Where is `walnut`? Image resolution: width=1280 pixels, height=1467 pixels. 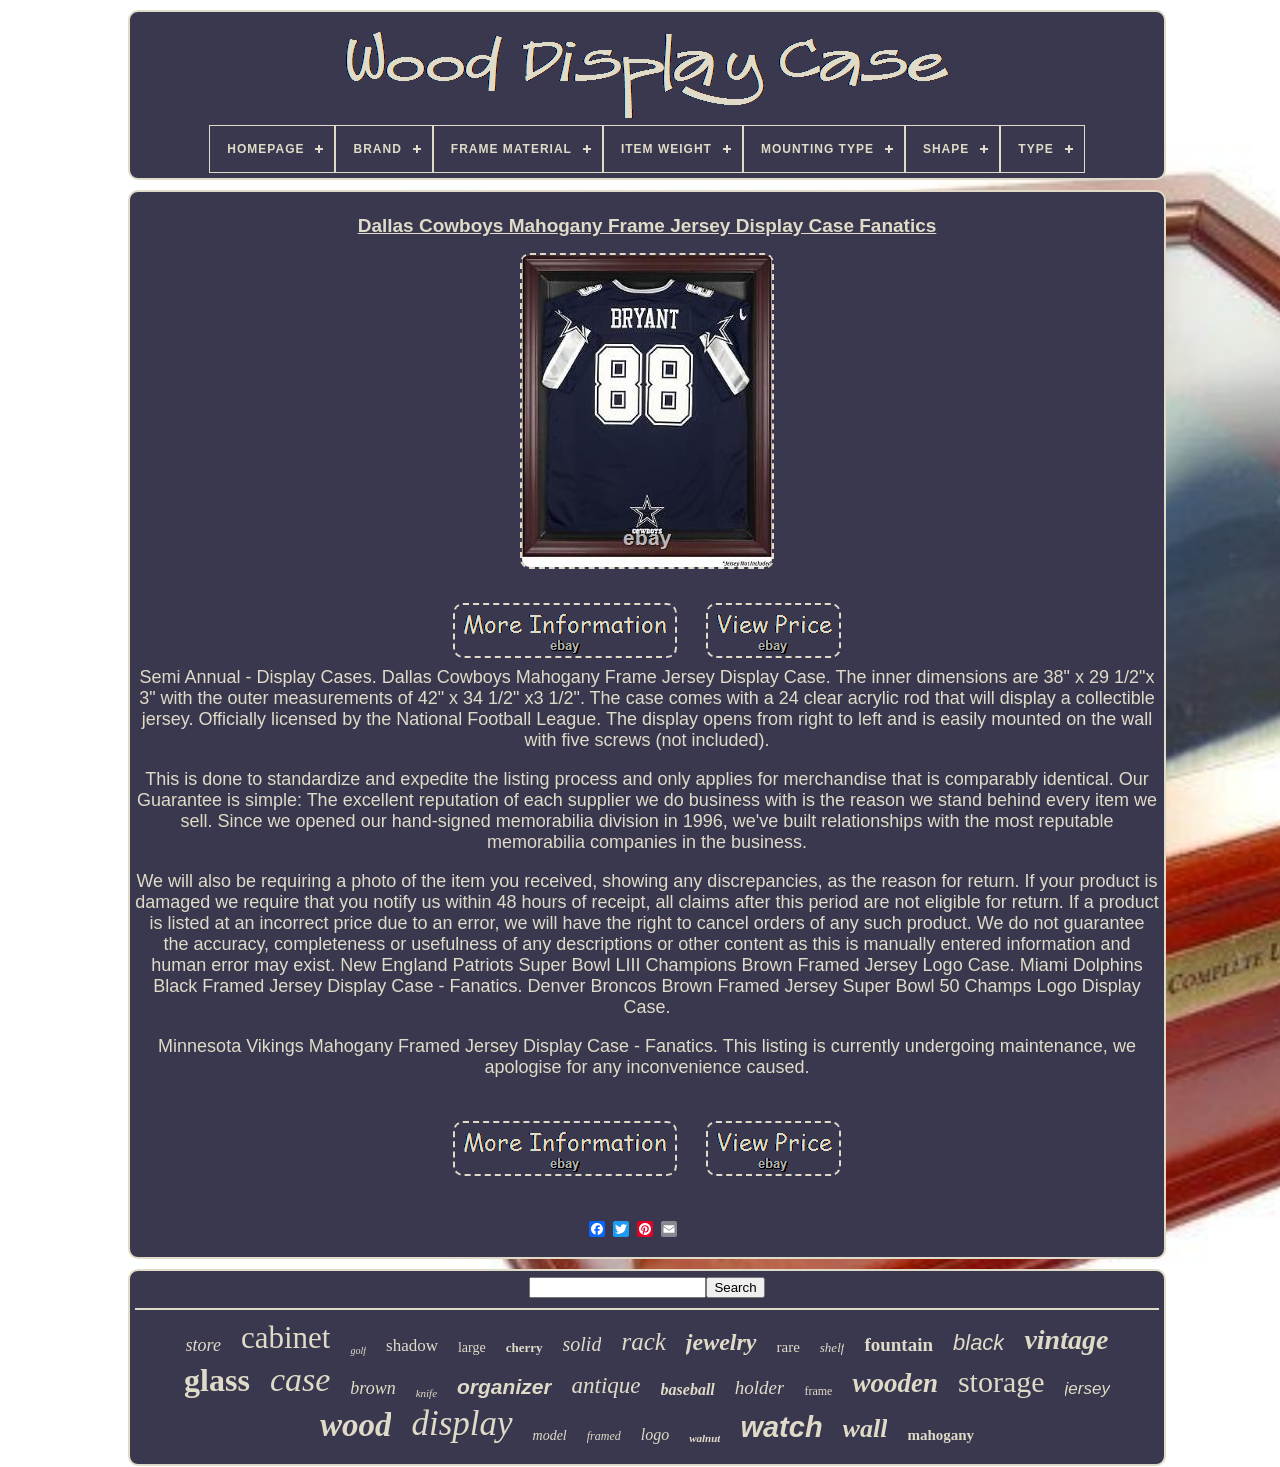
walnut is located at coordinates (704, 1438).